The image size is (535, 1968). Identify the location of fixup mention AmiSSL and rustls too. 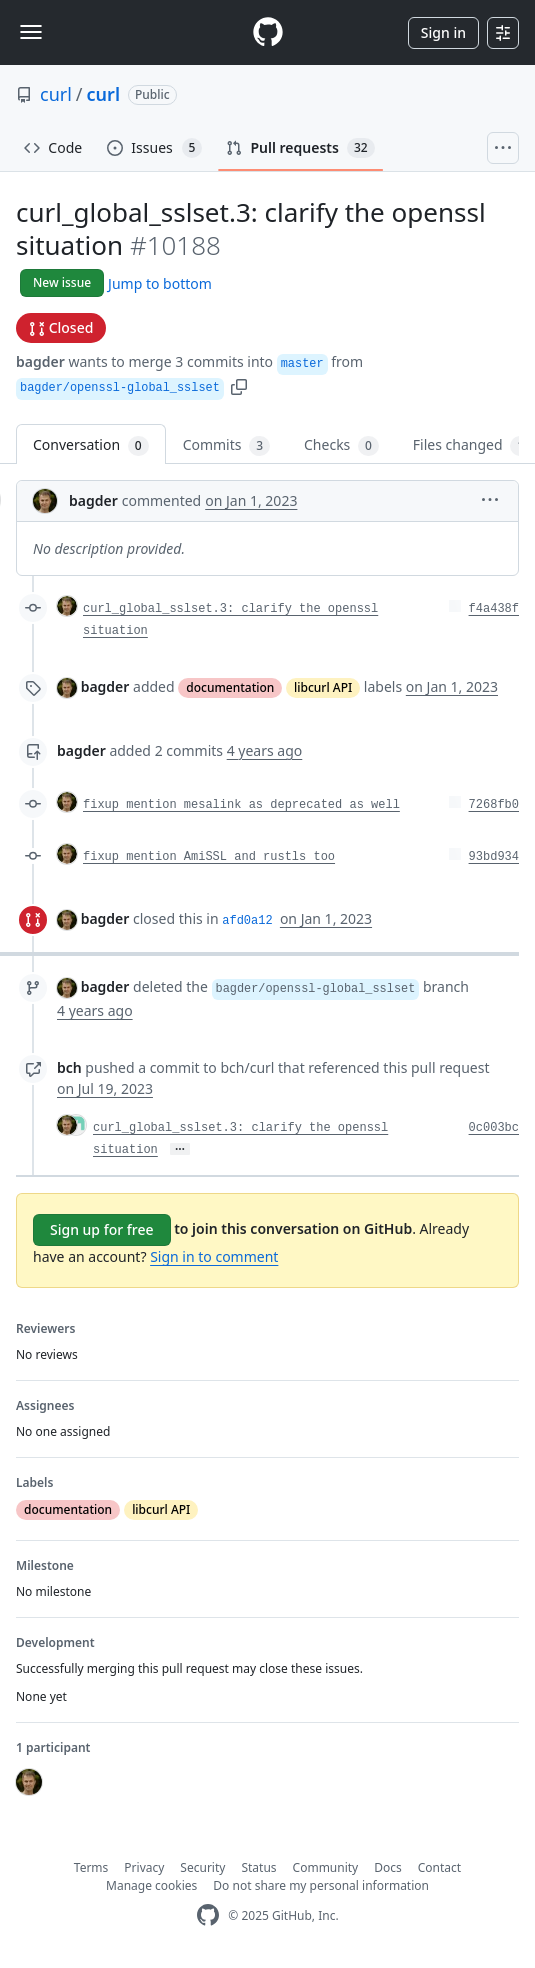
(209, 857).